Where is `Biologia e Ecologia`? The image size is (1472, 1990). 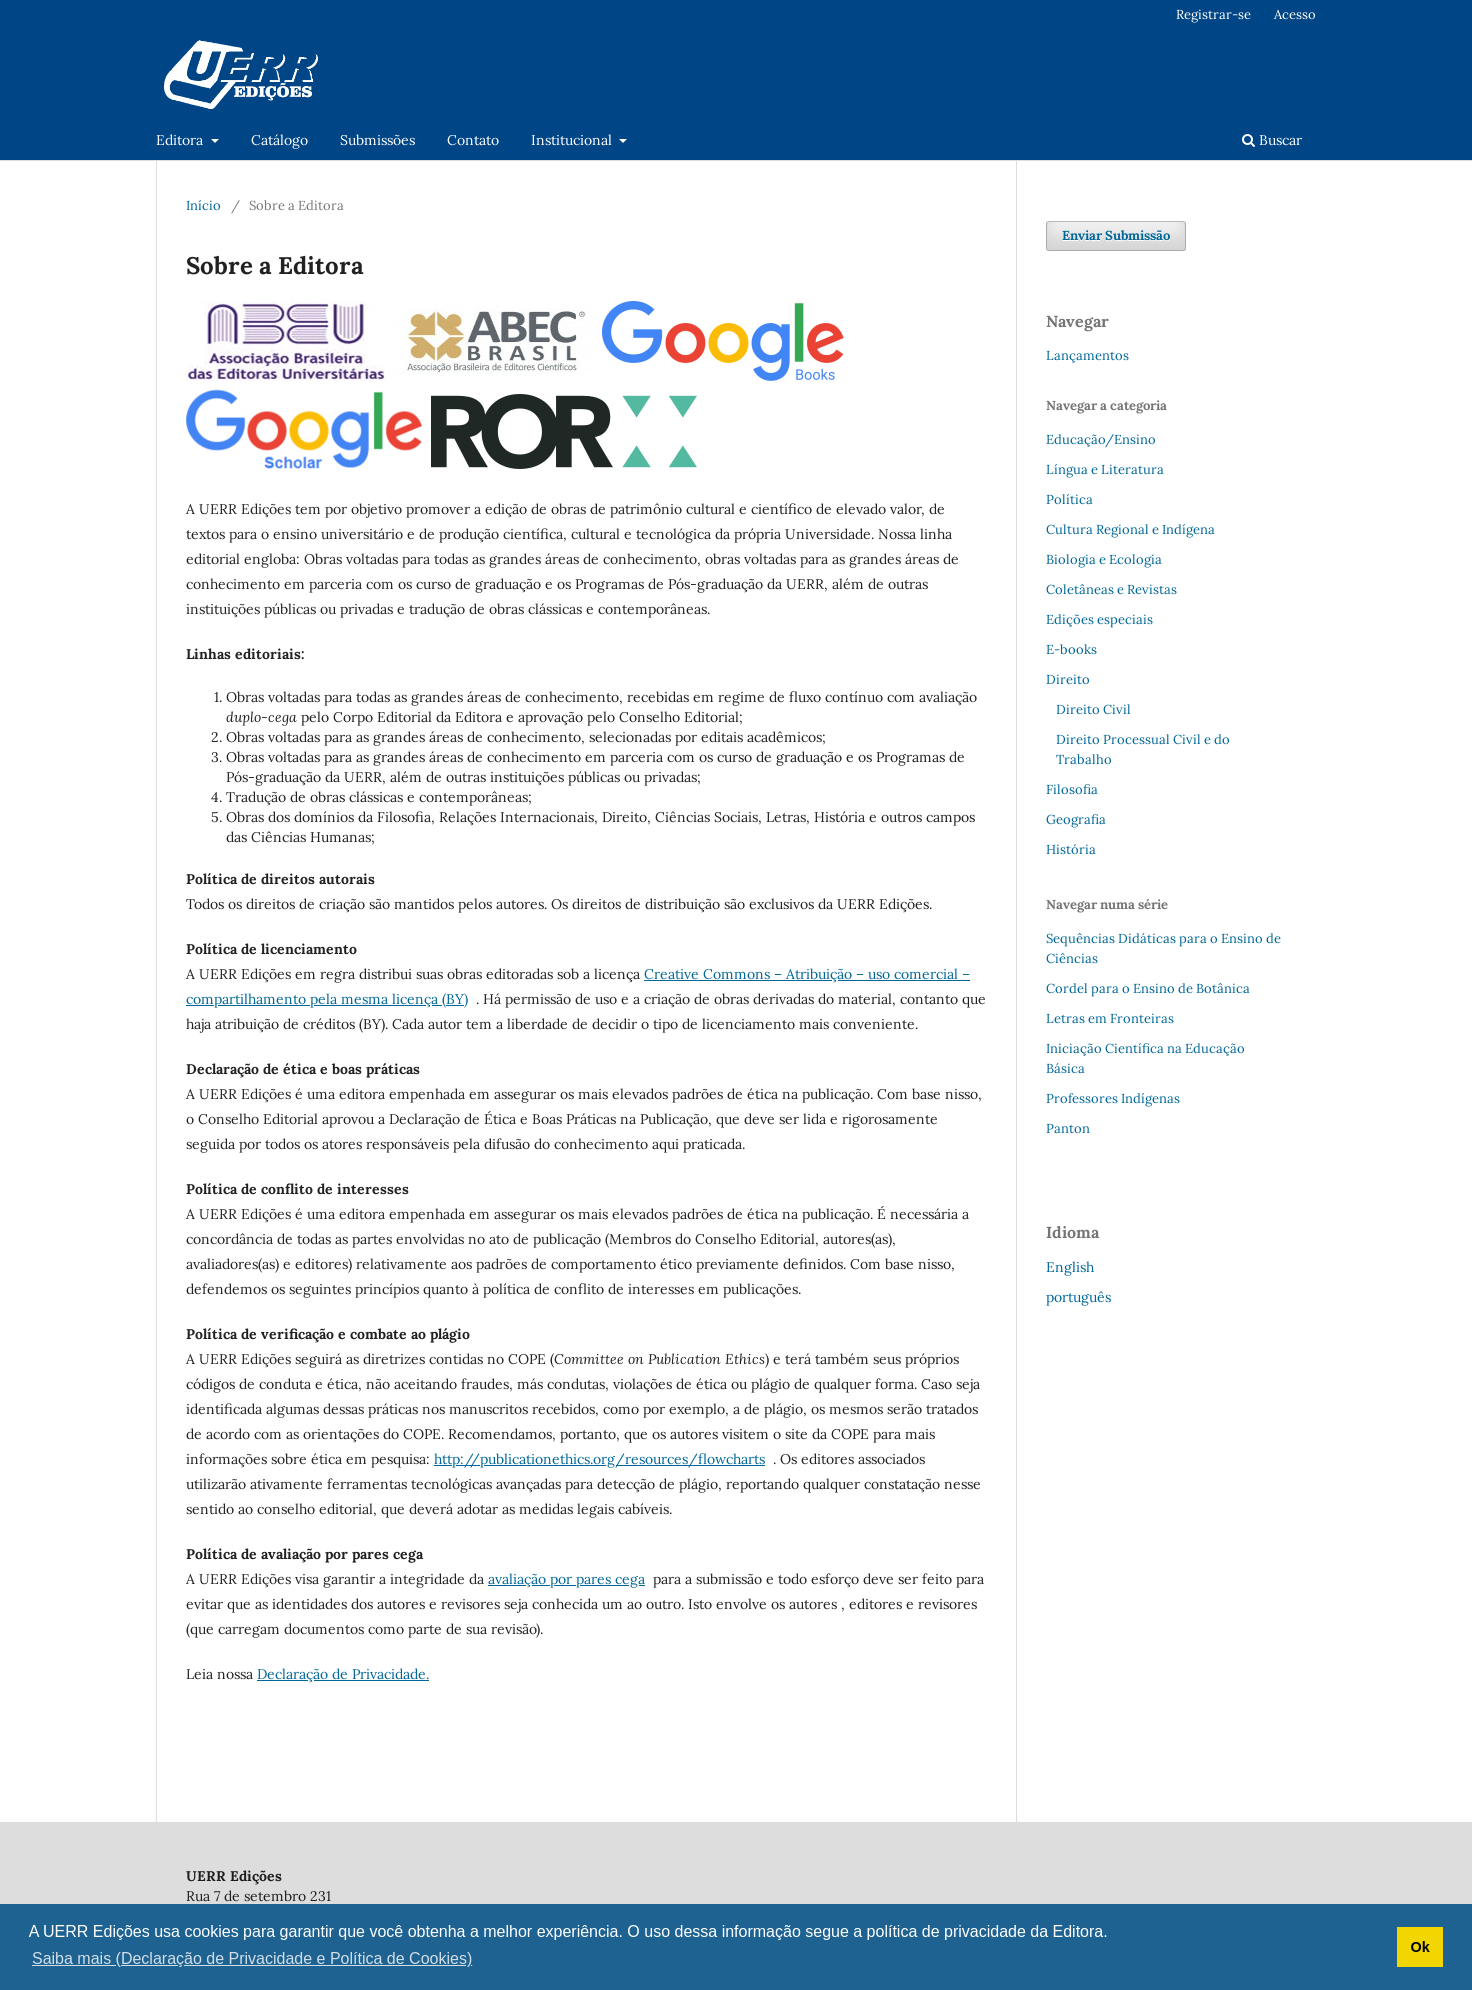
Biologia e Ecologia is located at coordinates (1104, 559).